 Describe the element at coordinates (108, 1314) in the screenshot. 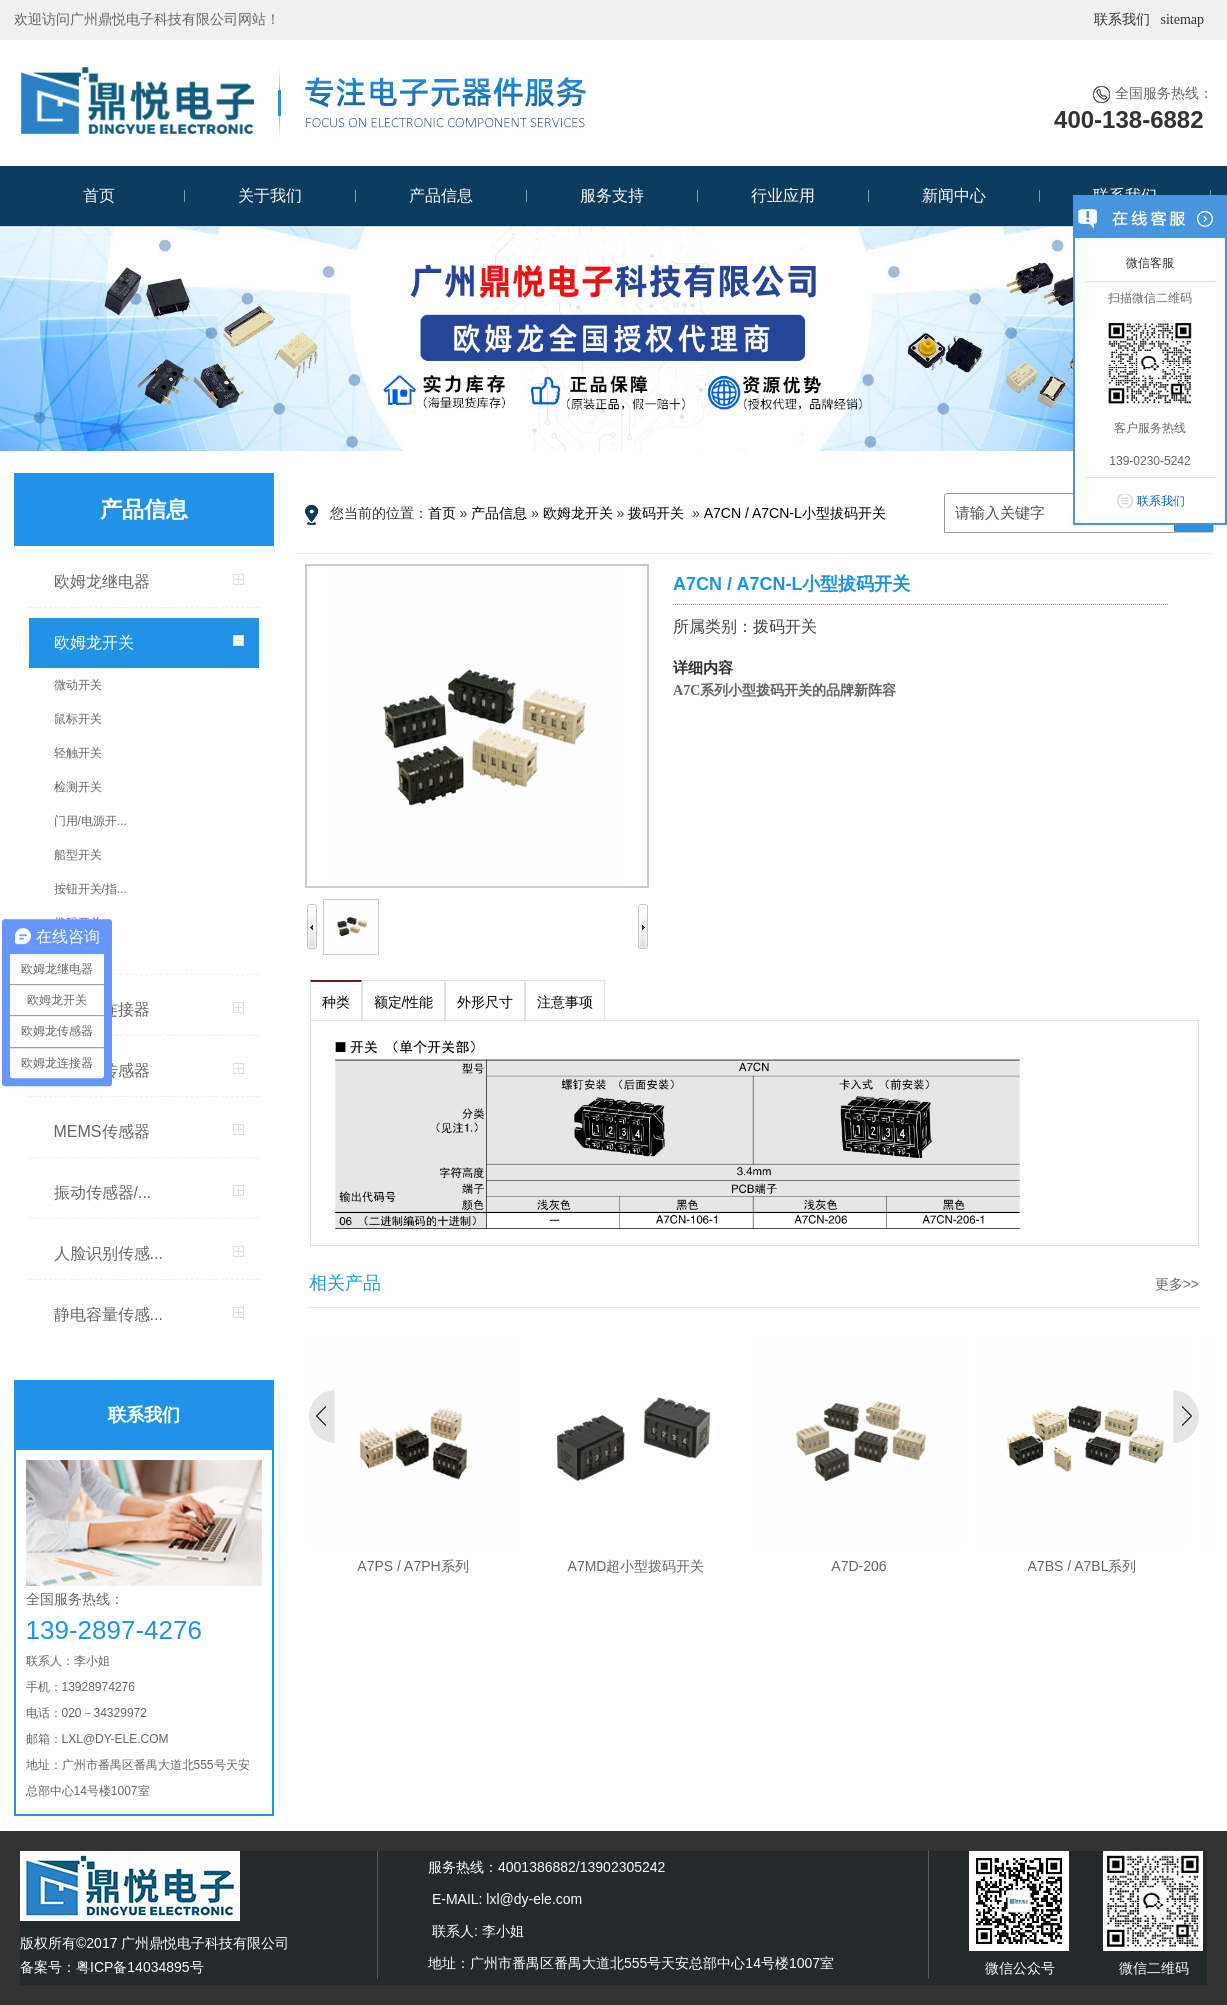

I see `静电容量传感...` at that location.